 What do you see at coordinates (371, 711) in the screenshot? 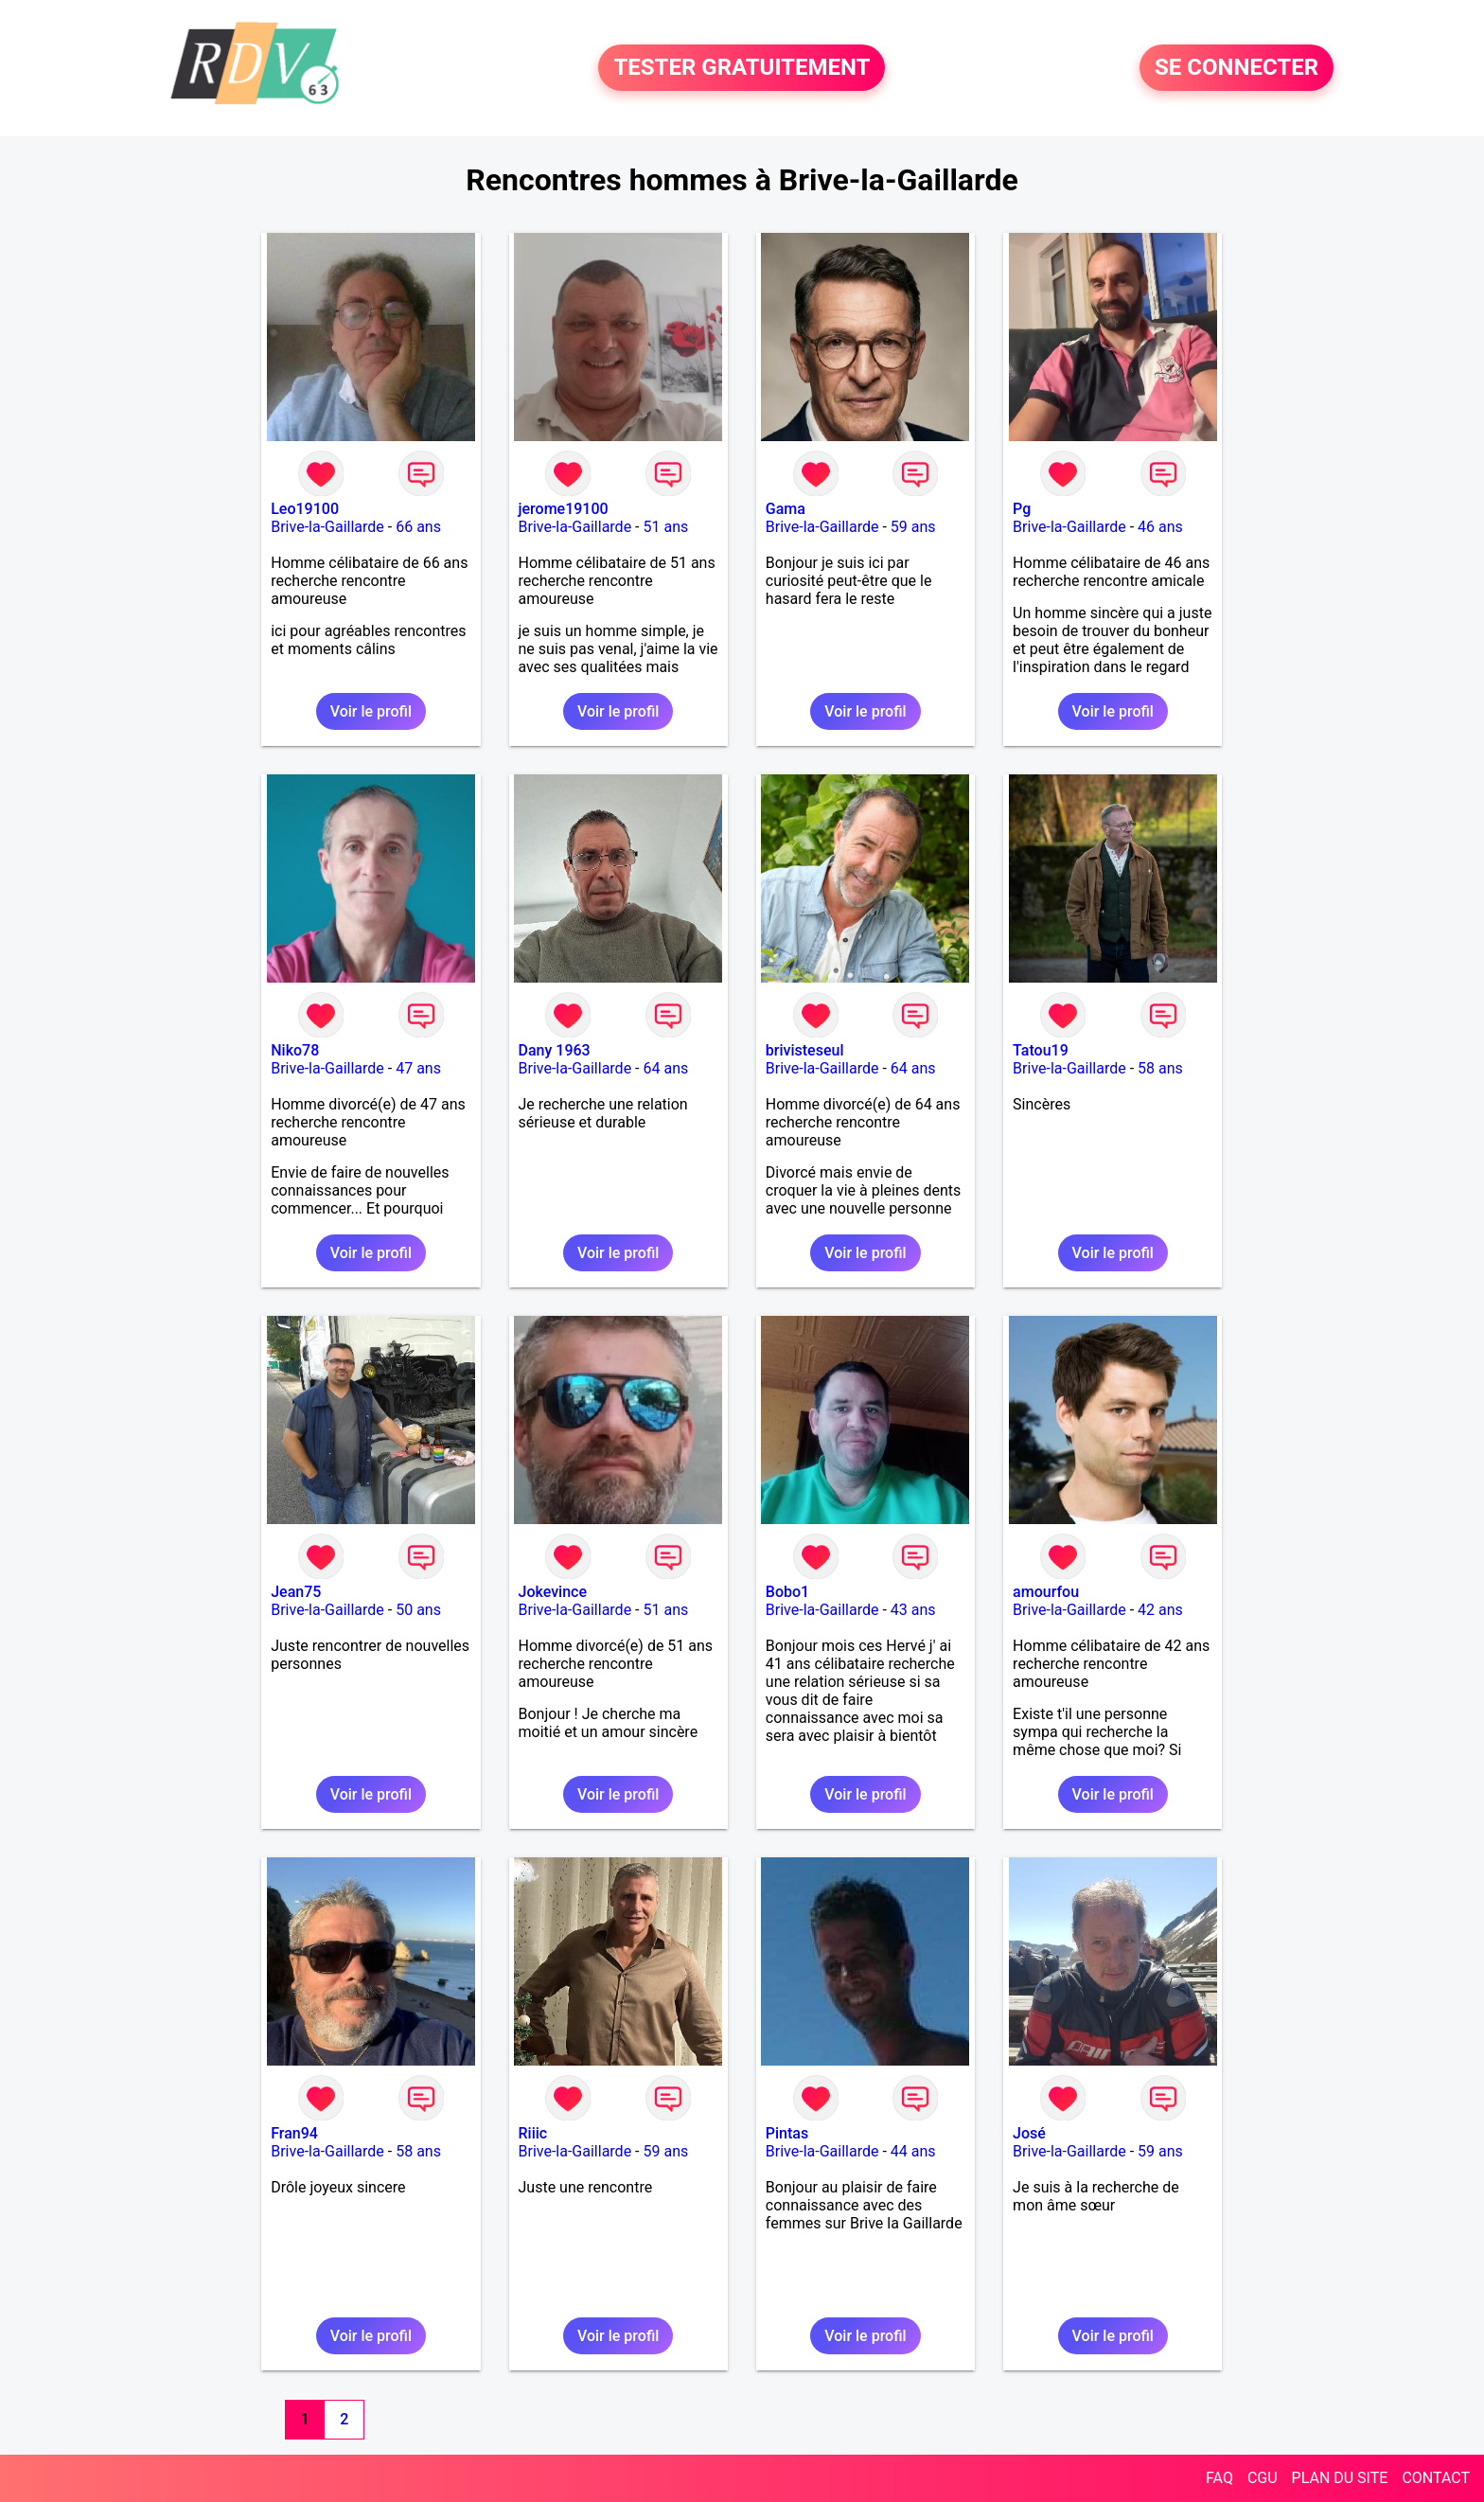
I see `Voir le profil` at bounding box center [371, 711].